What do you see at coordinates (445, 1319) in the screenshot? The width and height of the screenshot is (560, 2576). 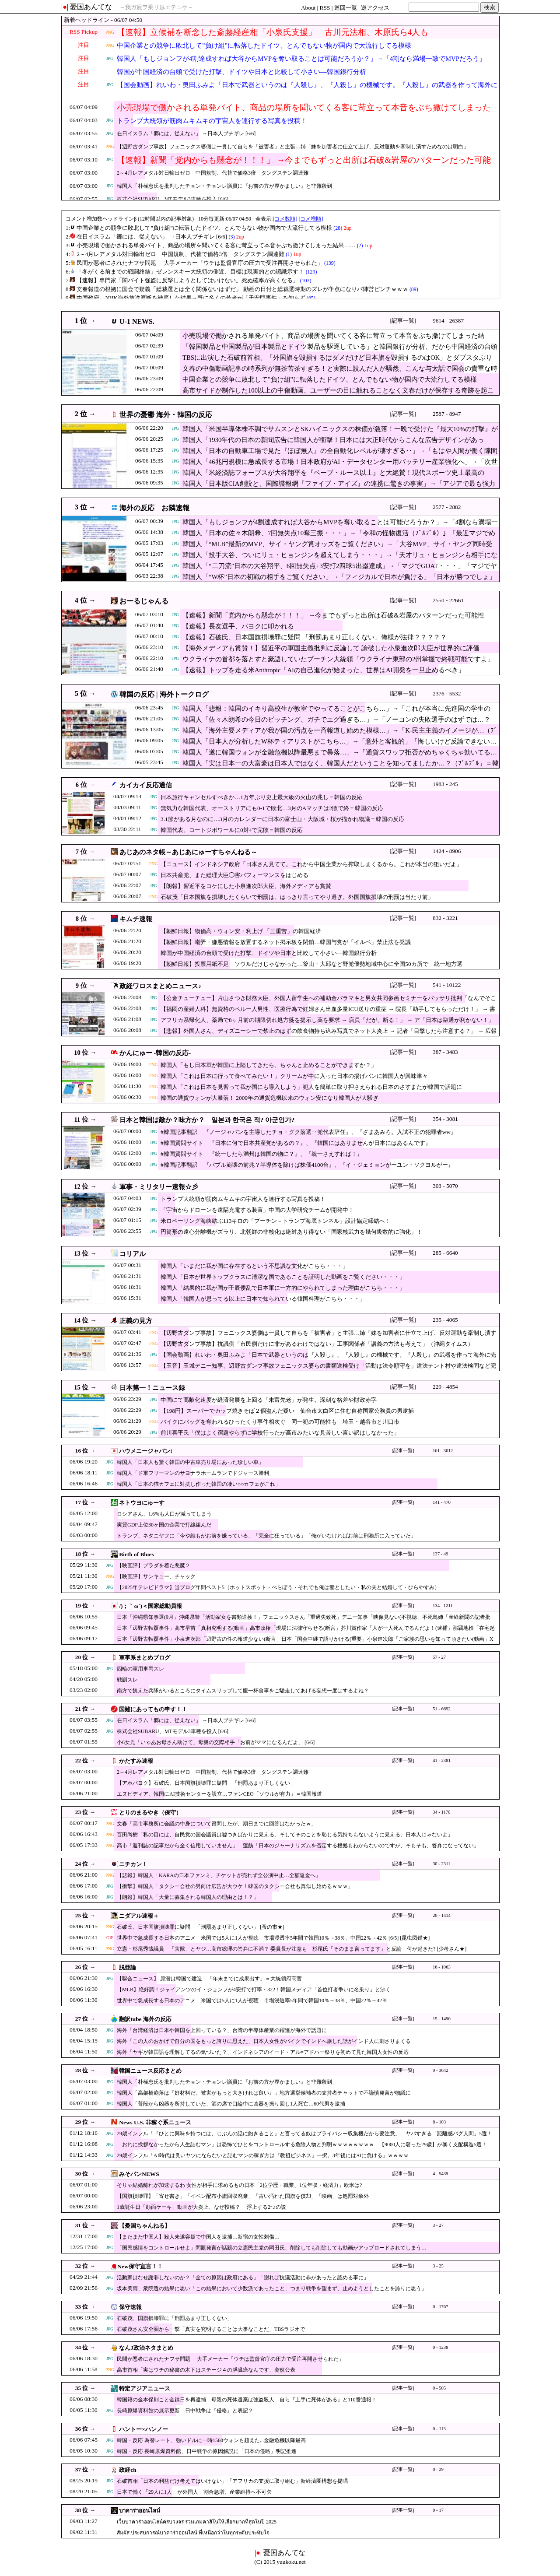 I see `235 - 4065` at bounding box center [445, 1319].